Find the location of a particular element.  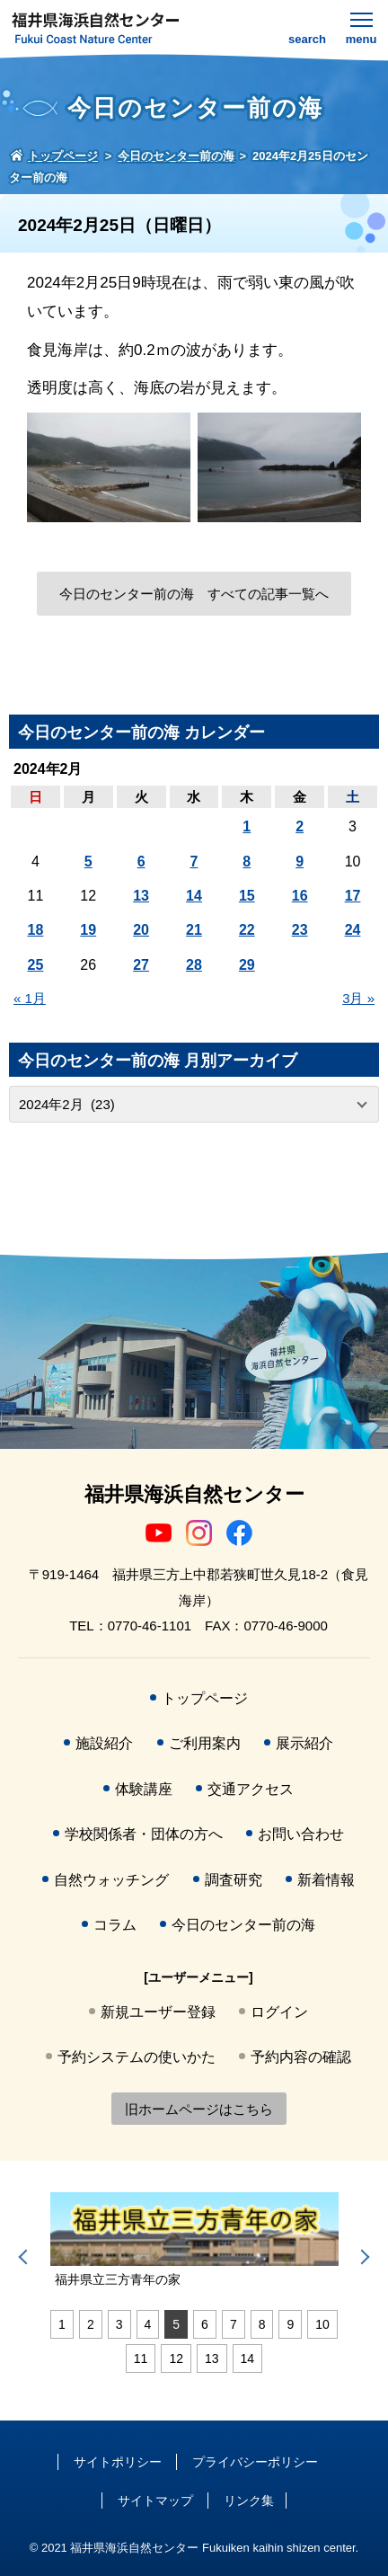

交通アクセス is located at coordinates (250, 1789).